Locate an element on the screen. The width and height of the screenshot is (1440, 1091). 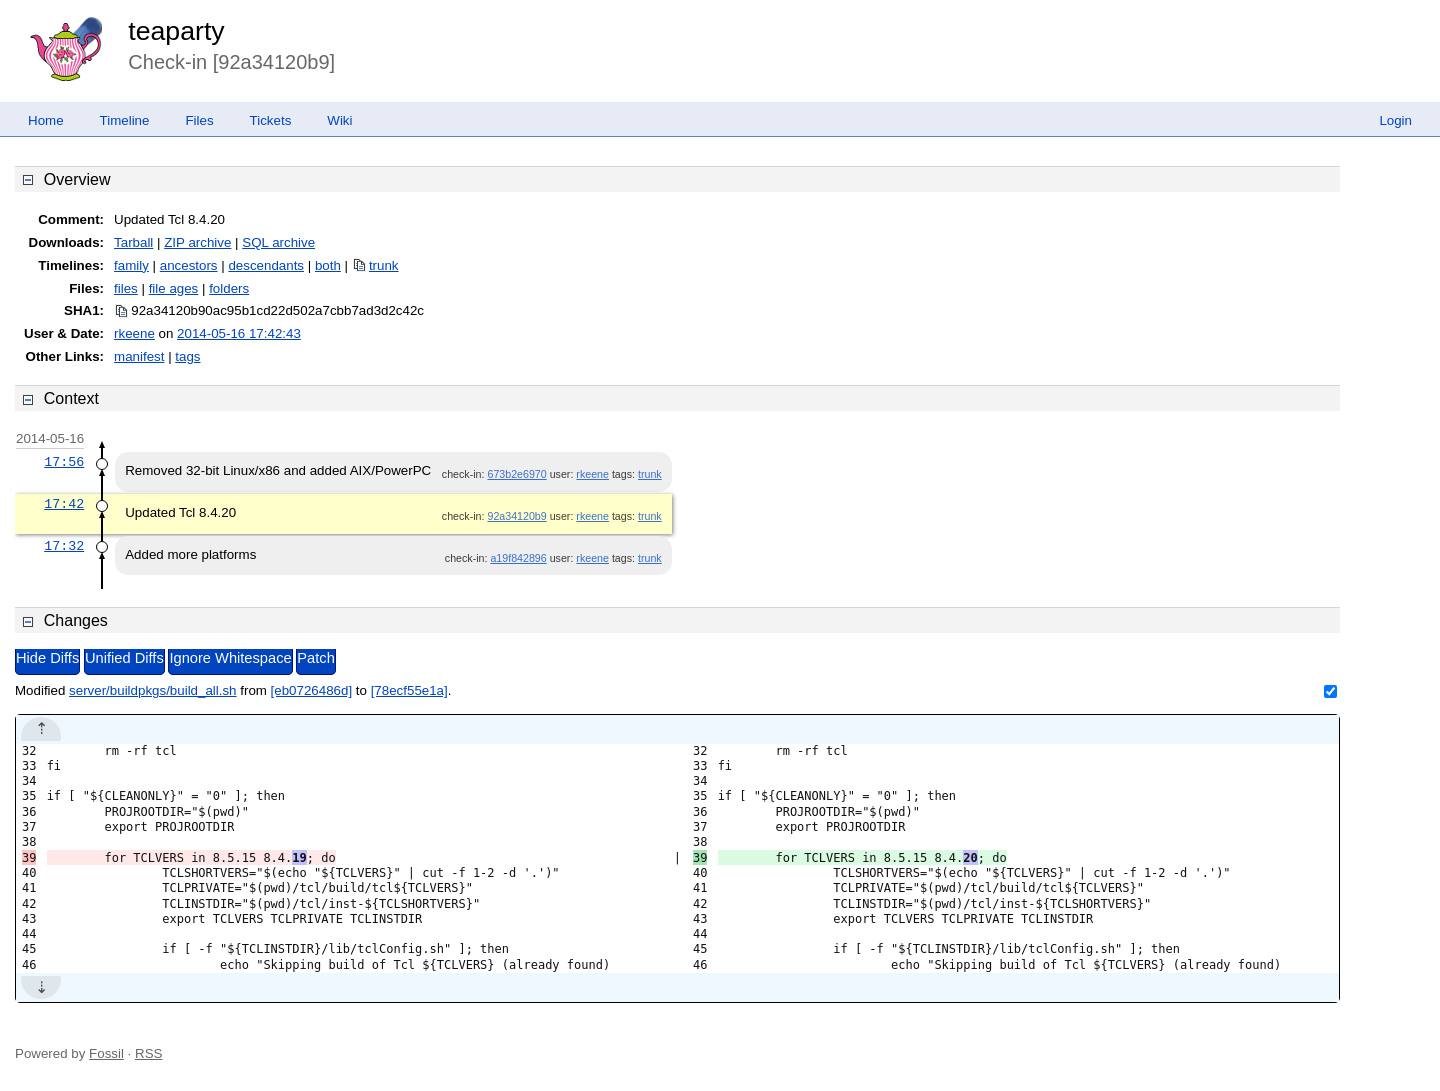
server/buildpkgs/build_all.sh is located at coordinates (152, 690).